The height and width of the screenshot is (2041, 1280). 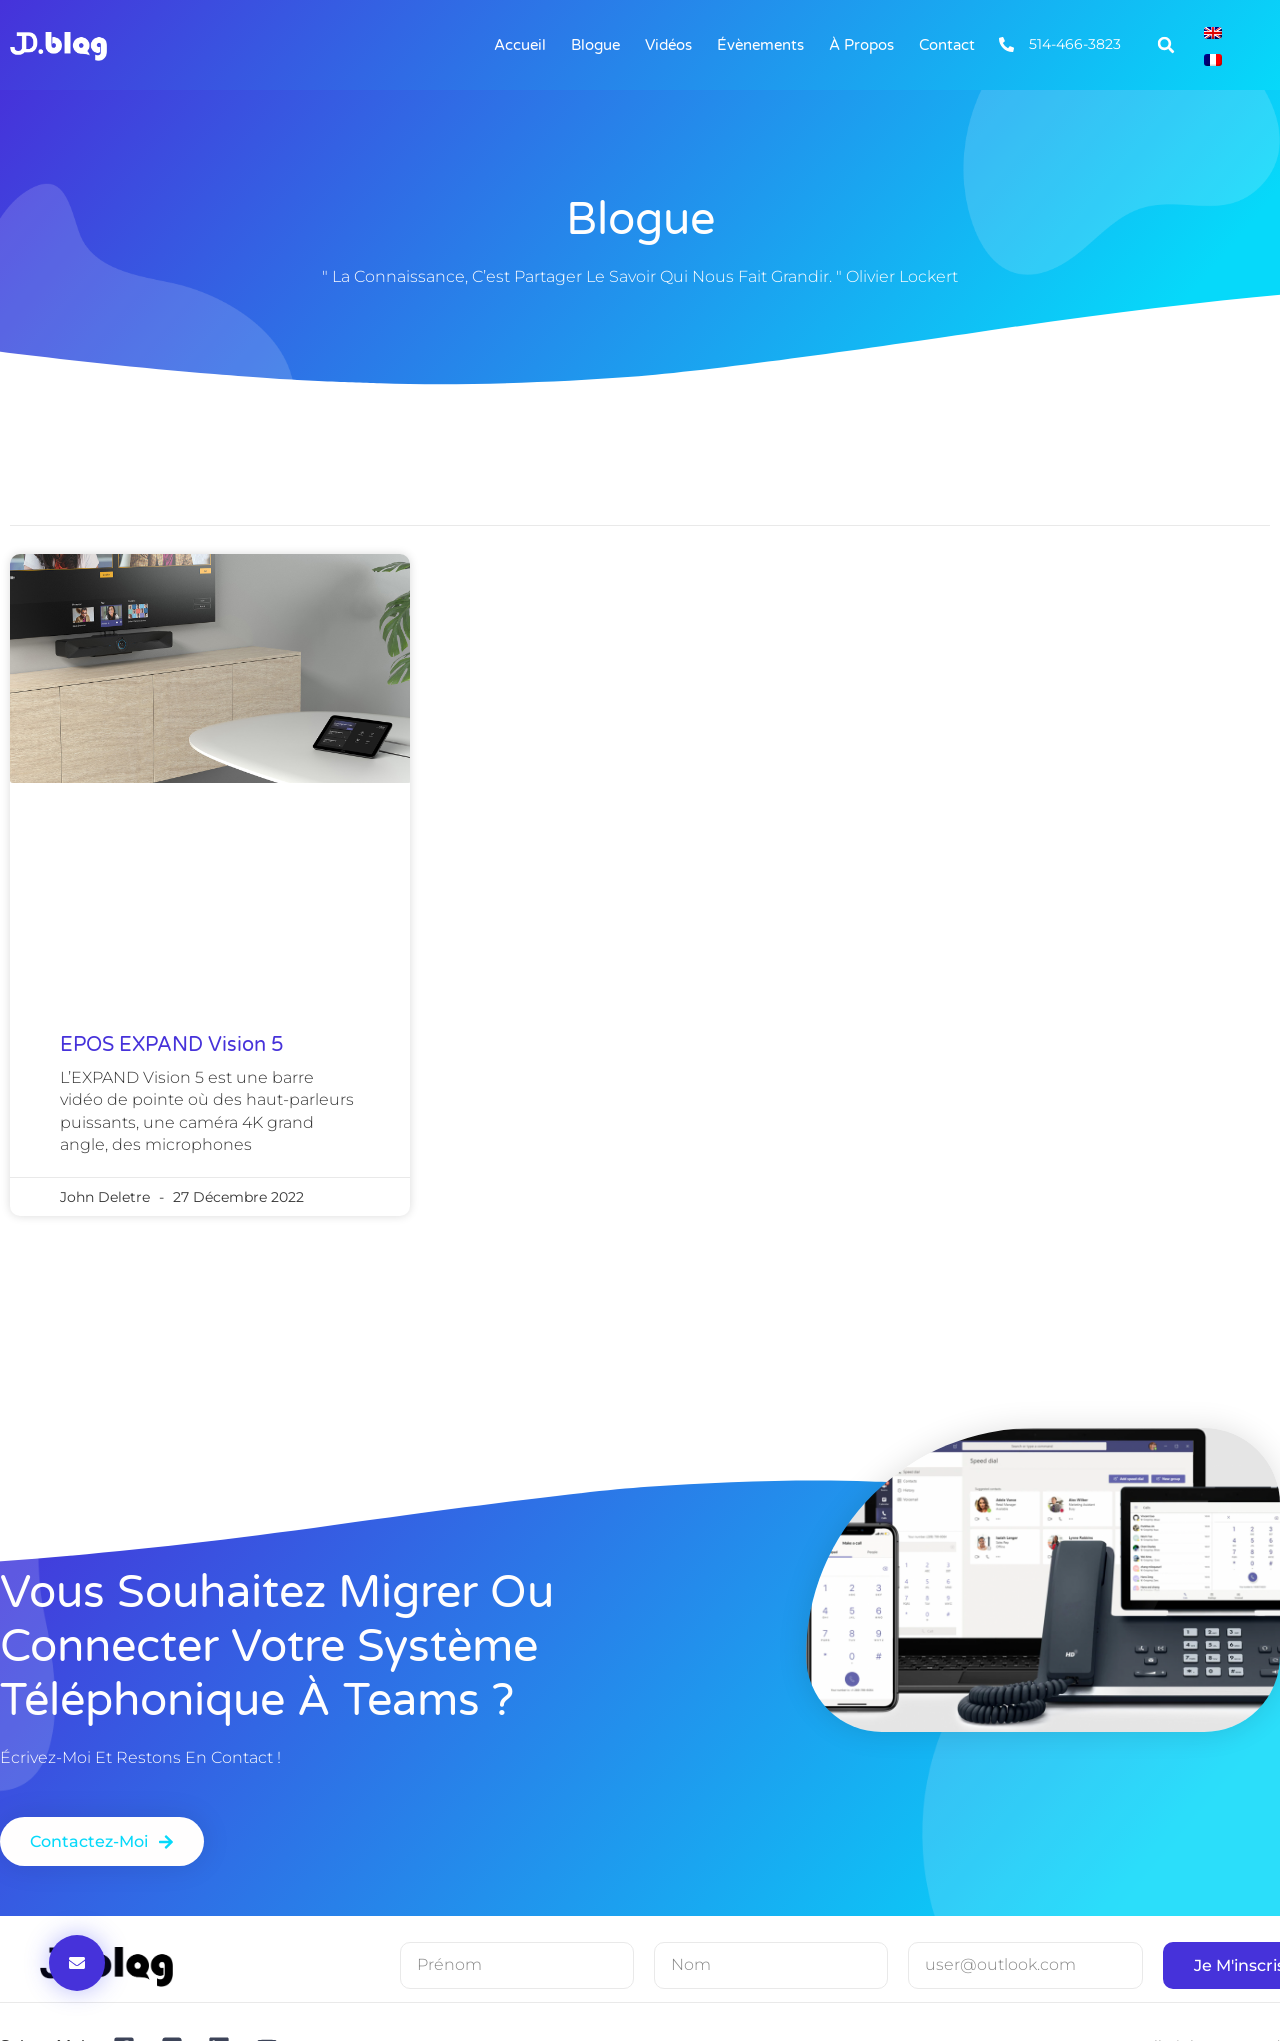 What do you see at coordinates (861, 45) in the screenshot?
I see `À Propos` at bounding box center [861, 45].